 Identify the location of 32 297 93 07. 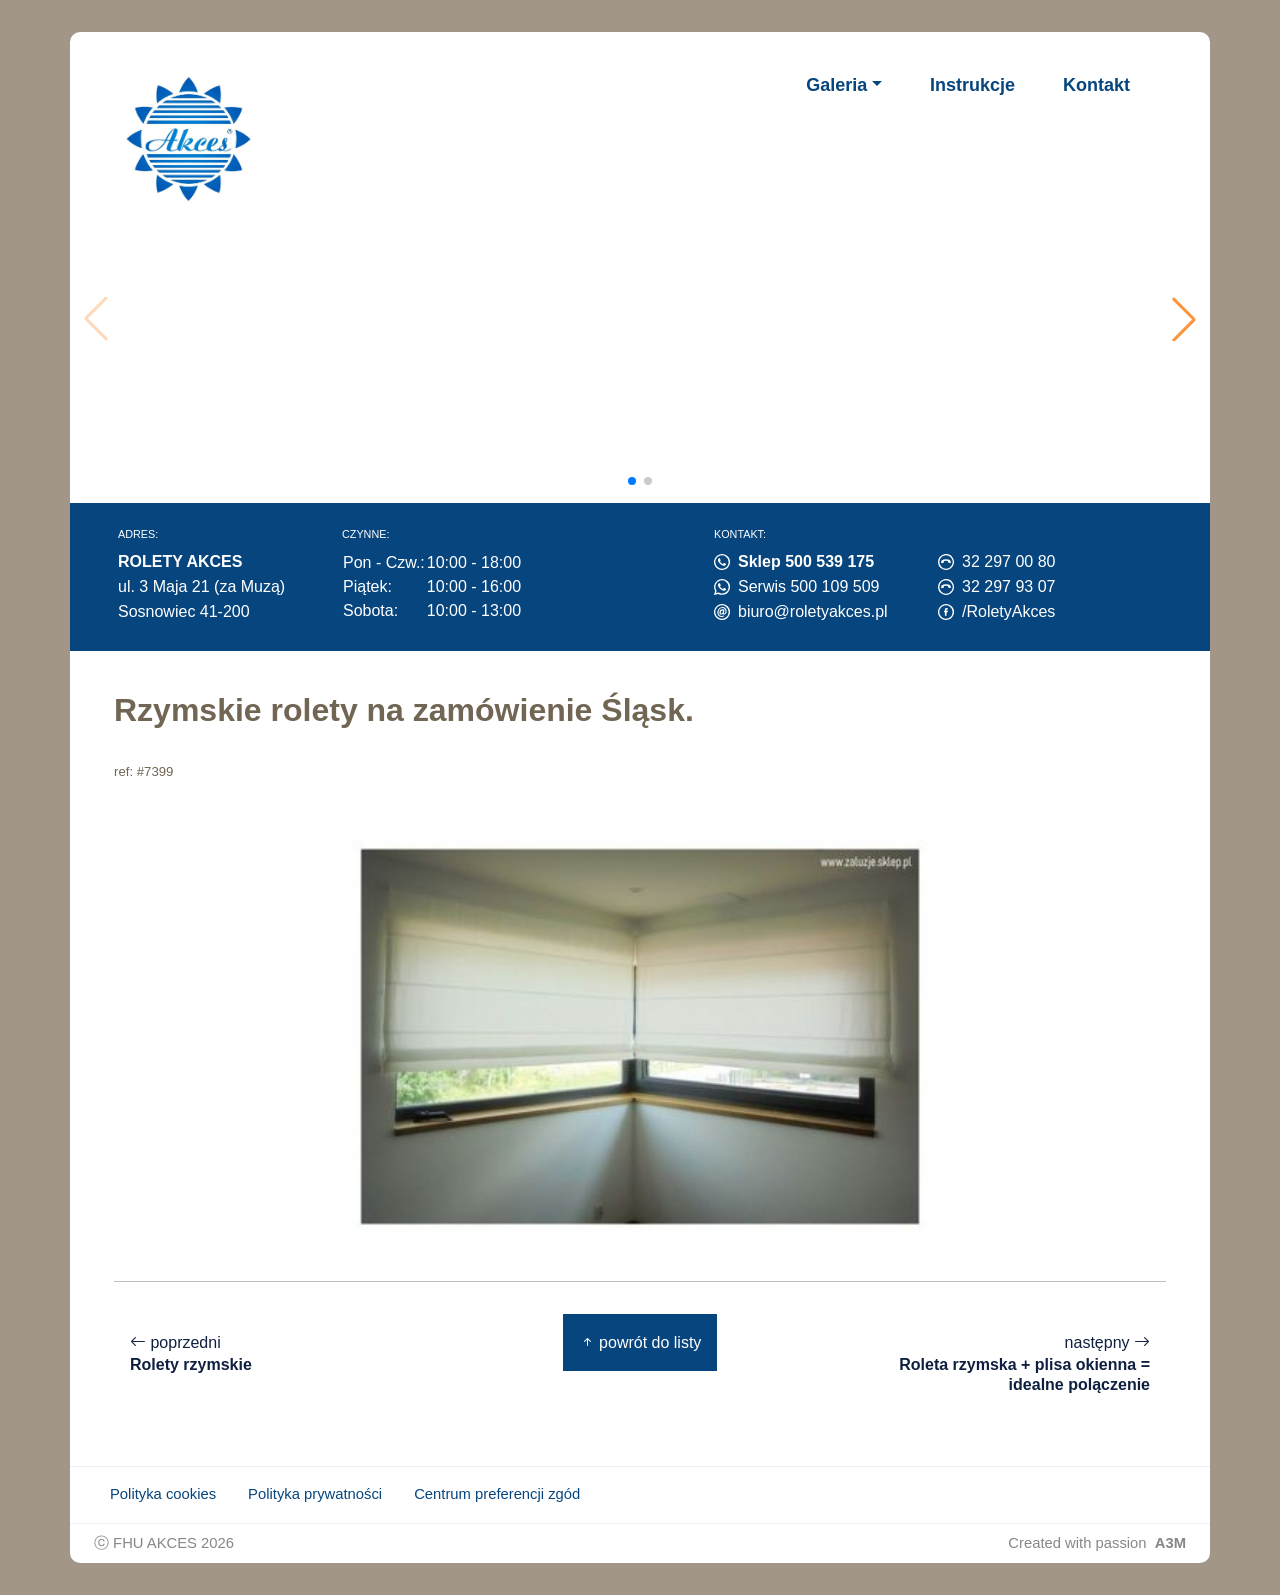
(1008, 586).